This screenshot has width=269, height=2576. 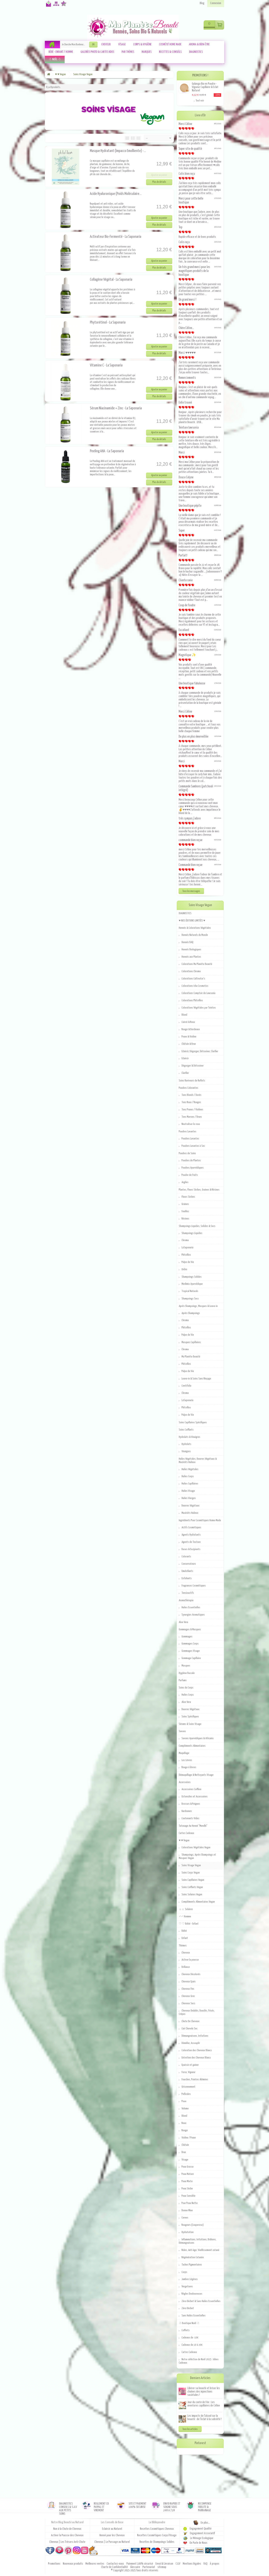 I want to click on Agents Hydratants, so click(x=191, y=1534).